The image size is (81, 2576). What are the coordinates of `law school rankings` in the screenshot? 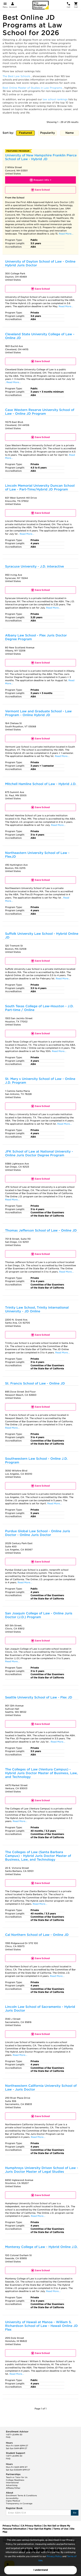 It's located at (55, 99).